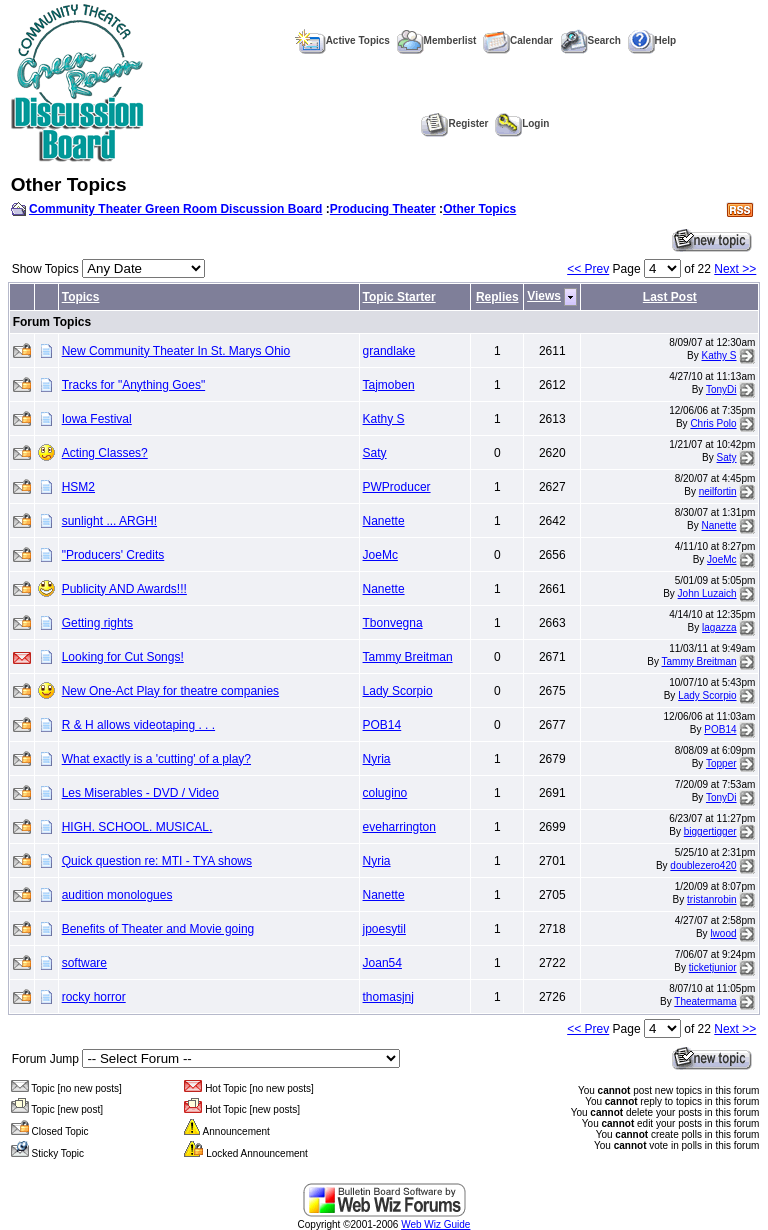 This screenshot has width=768, height=1230. Describe the element at coordinates (133, 385) in the screenshot. I see `Tracks for "Anything Goes"` at that location.